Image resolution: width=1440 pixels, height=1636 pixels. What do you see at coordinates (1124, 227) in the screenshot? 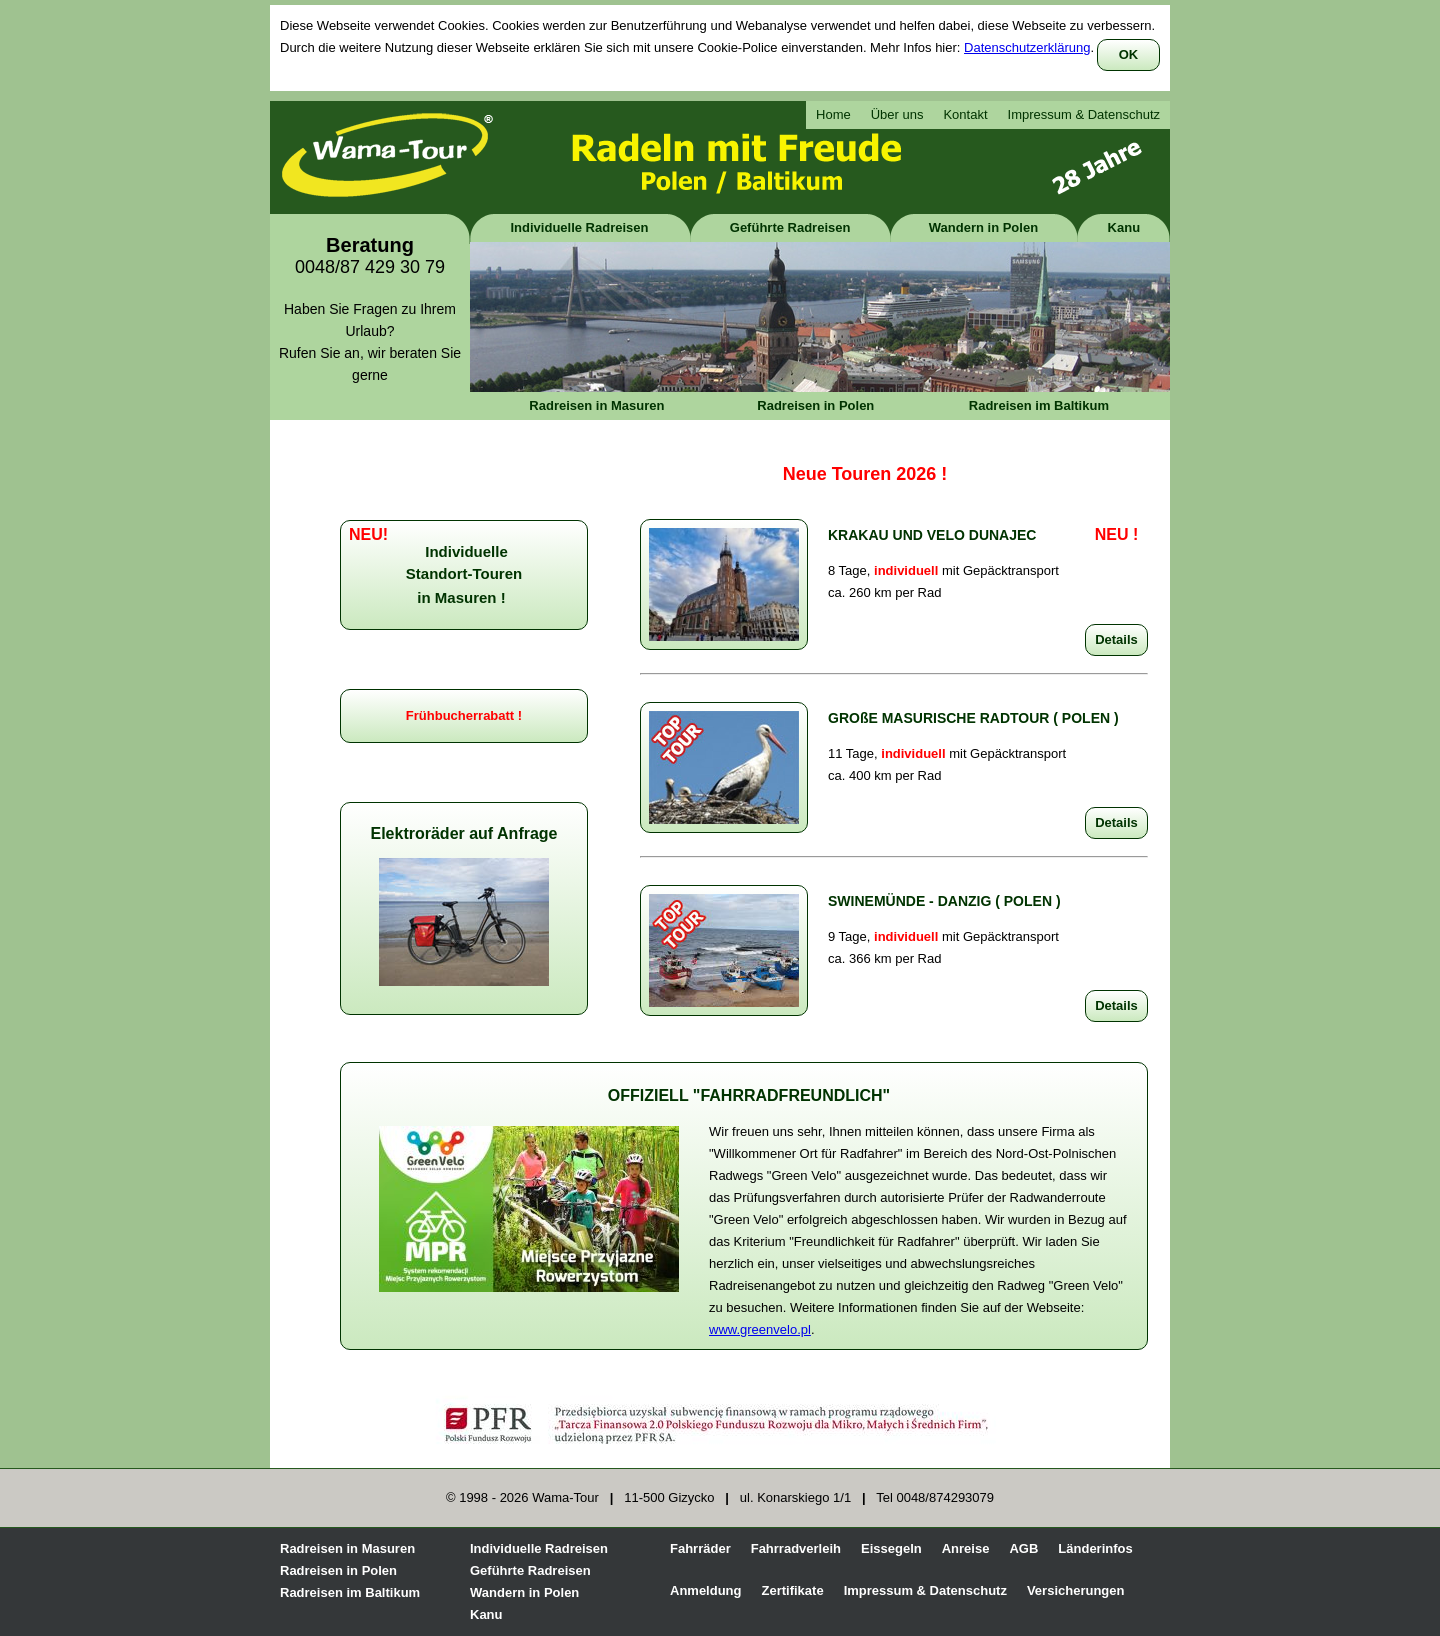
I see `Kanu` at bounding box center [1124, 227].